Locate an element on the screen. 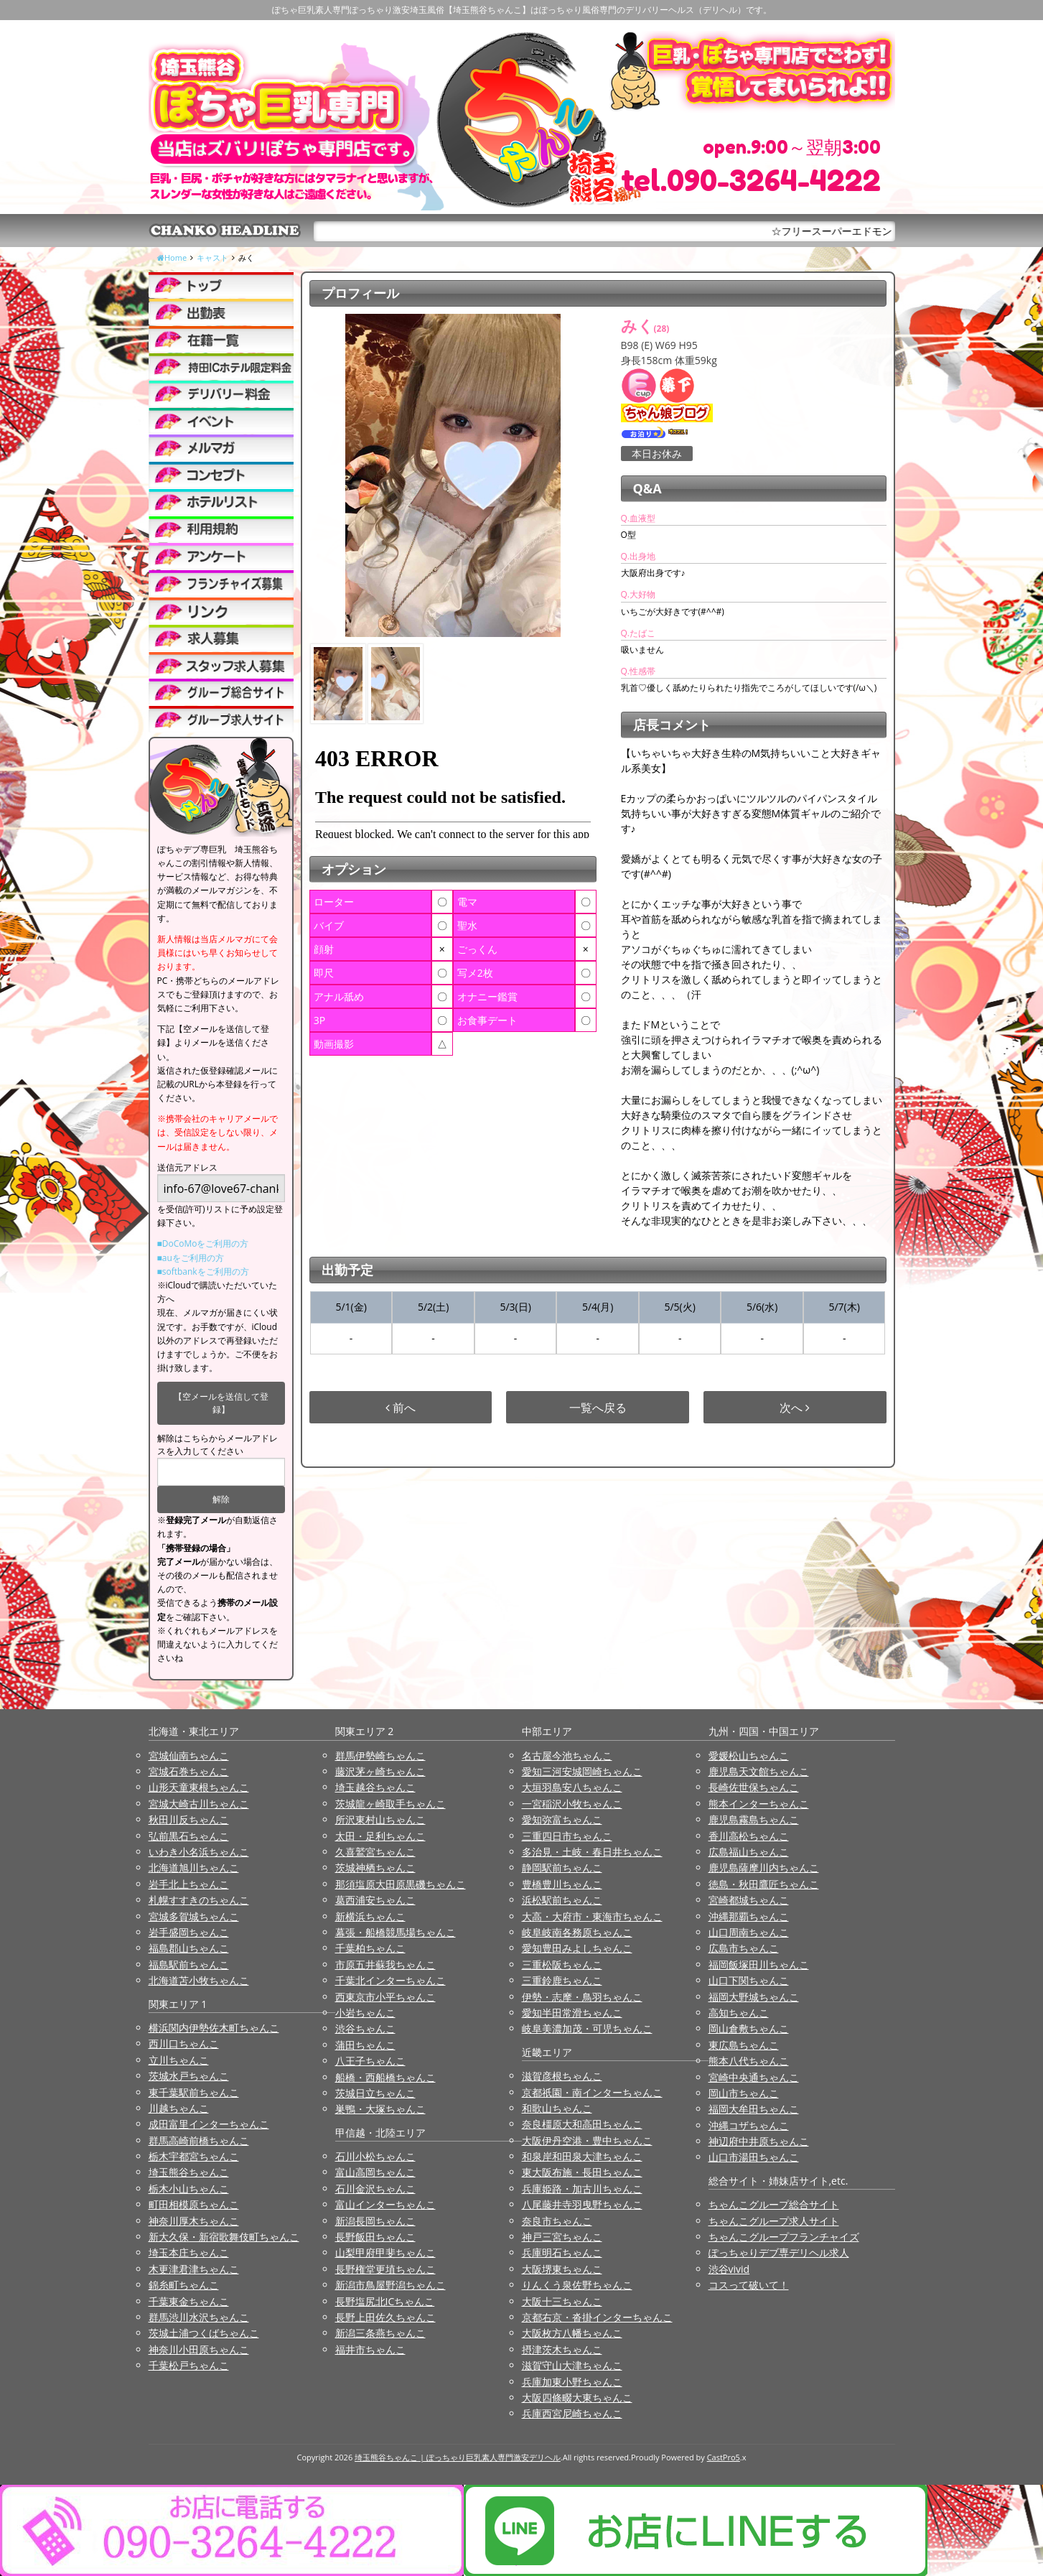 This screenshot has width=1043, height=2576. 錦糸町ちゃんこ is located at coordinates (184, 2285).